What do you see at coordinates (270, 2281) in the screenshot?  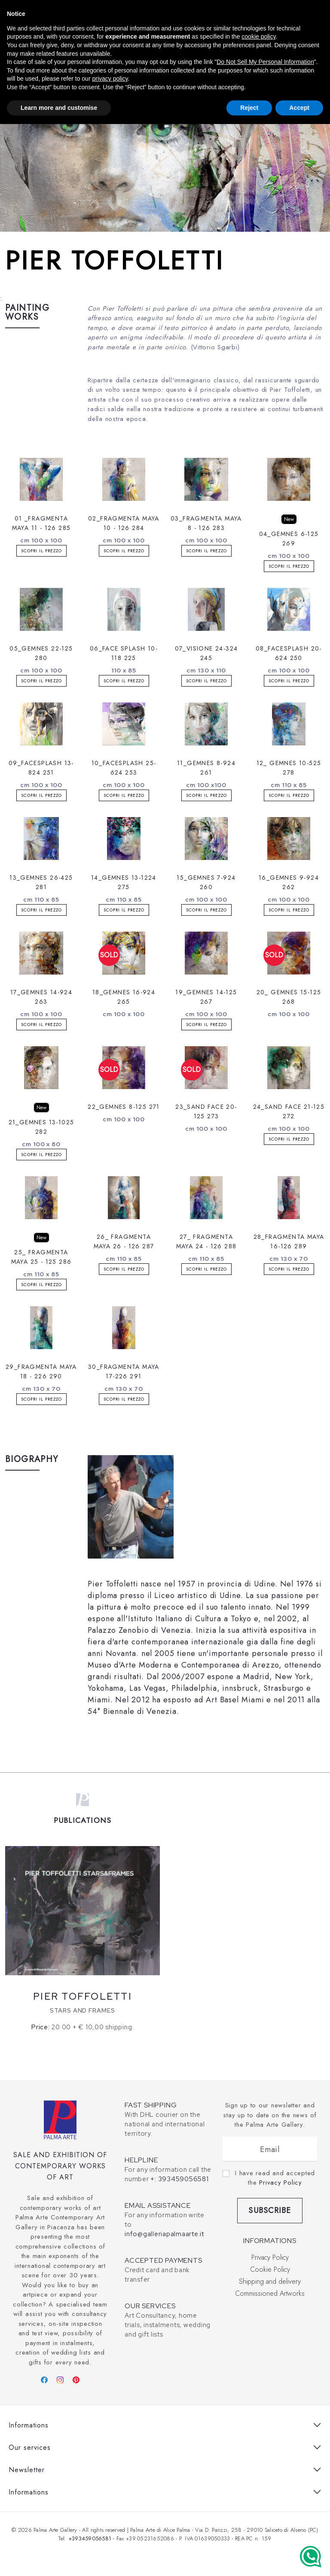 I see `Shipping and delivery` at bounding box center [270, 2281].